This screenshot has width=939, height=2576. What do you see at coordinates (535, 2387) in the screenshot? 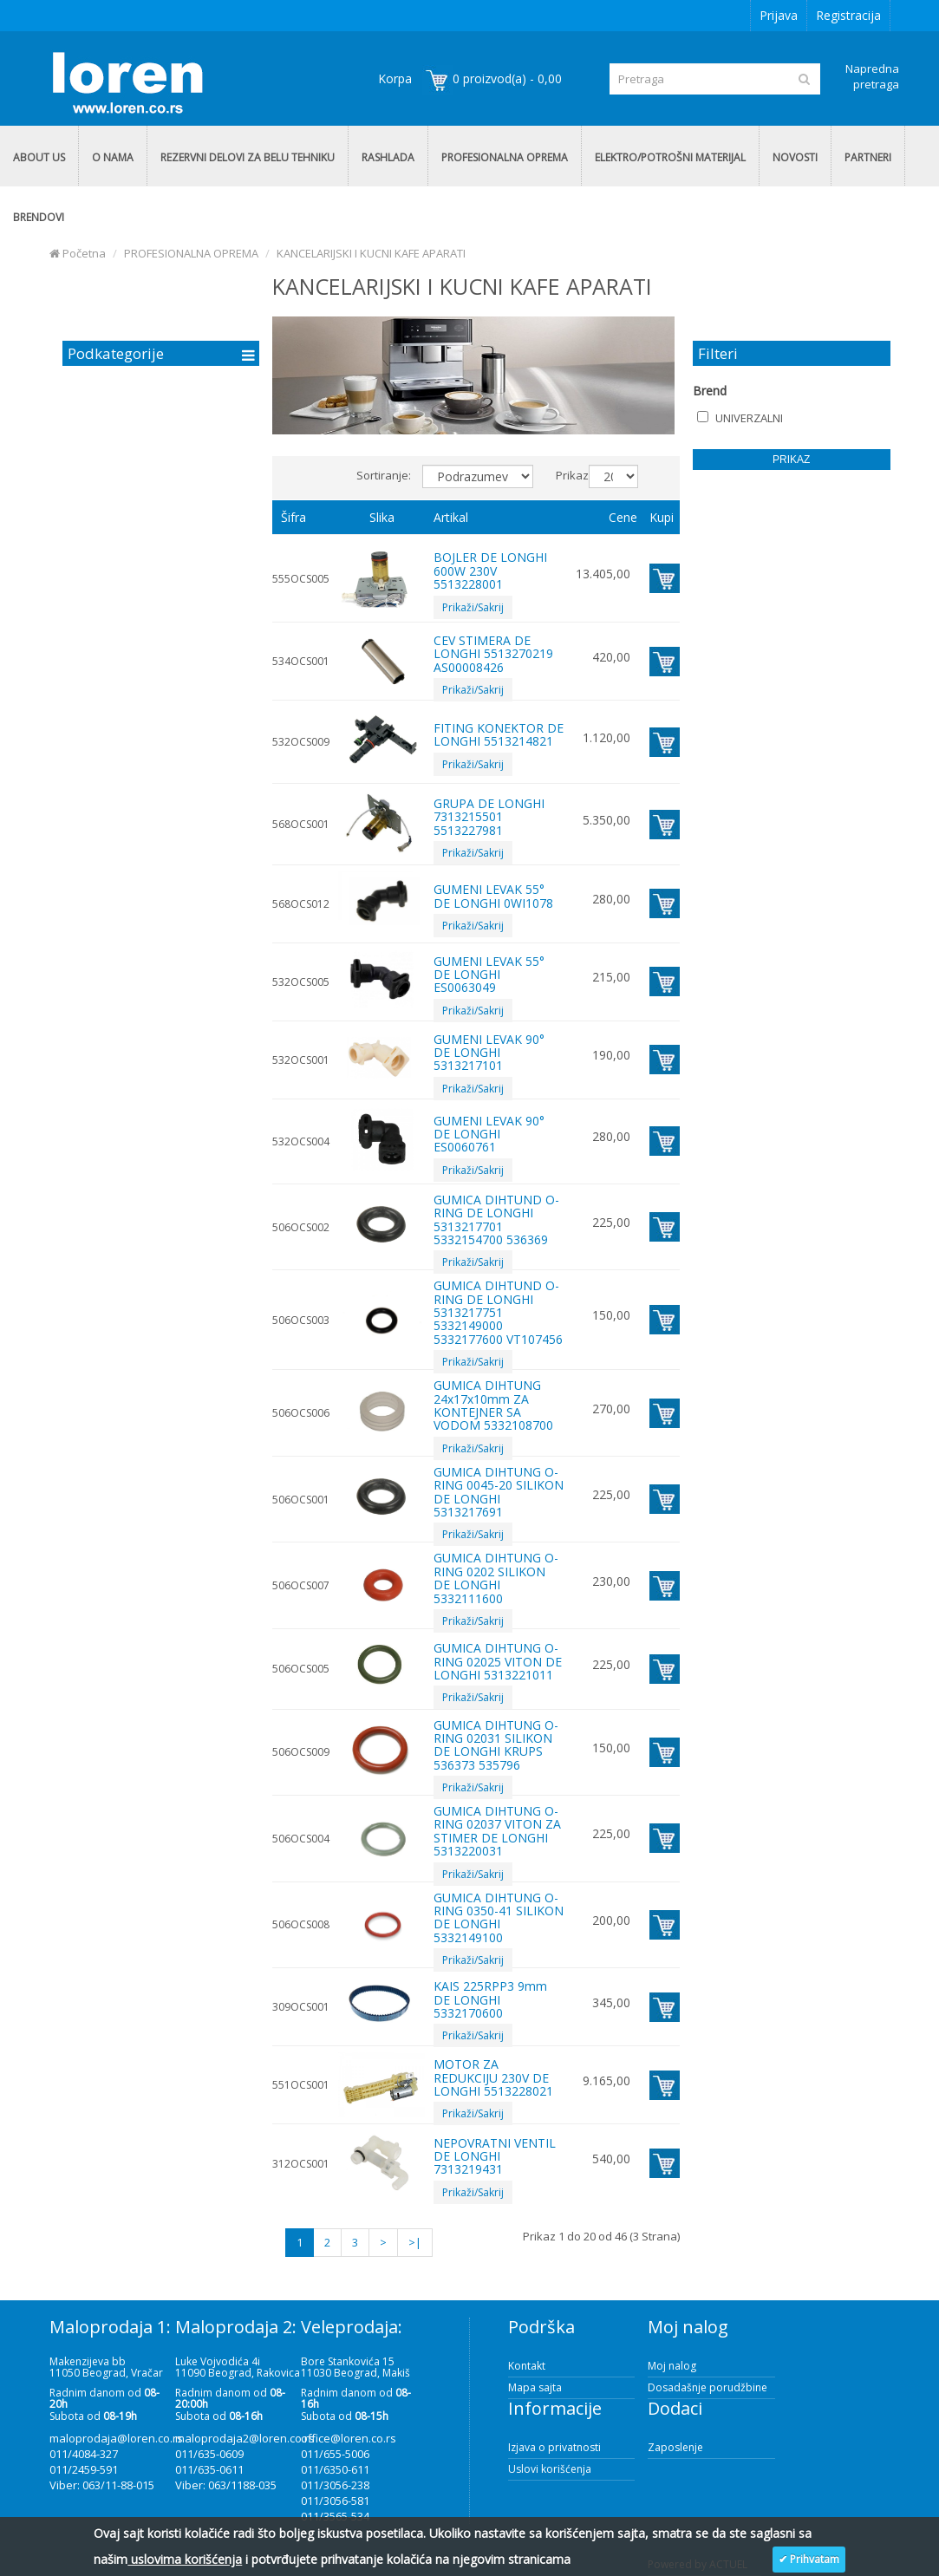
I see `Mapa sajta` at bounding box center [535, 2387].